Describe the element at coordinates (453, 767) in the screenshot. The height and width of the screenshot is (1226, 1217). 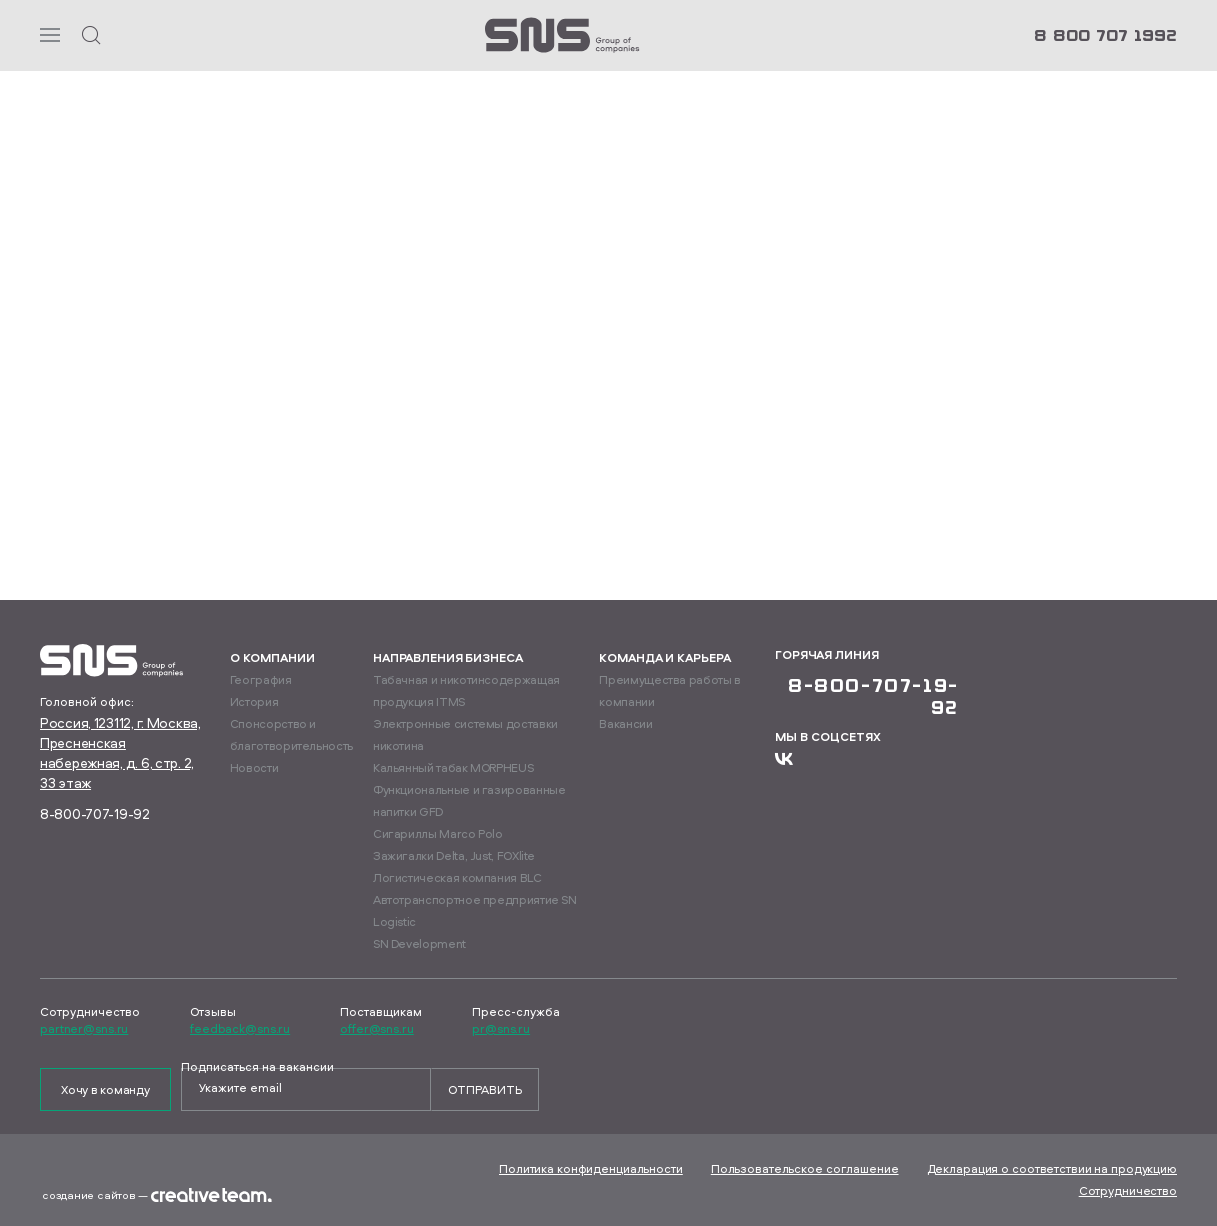
I see `Кальянный табак MORPHEUS` at that location.